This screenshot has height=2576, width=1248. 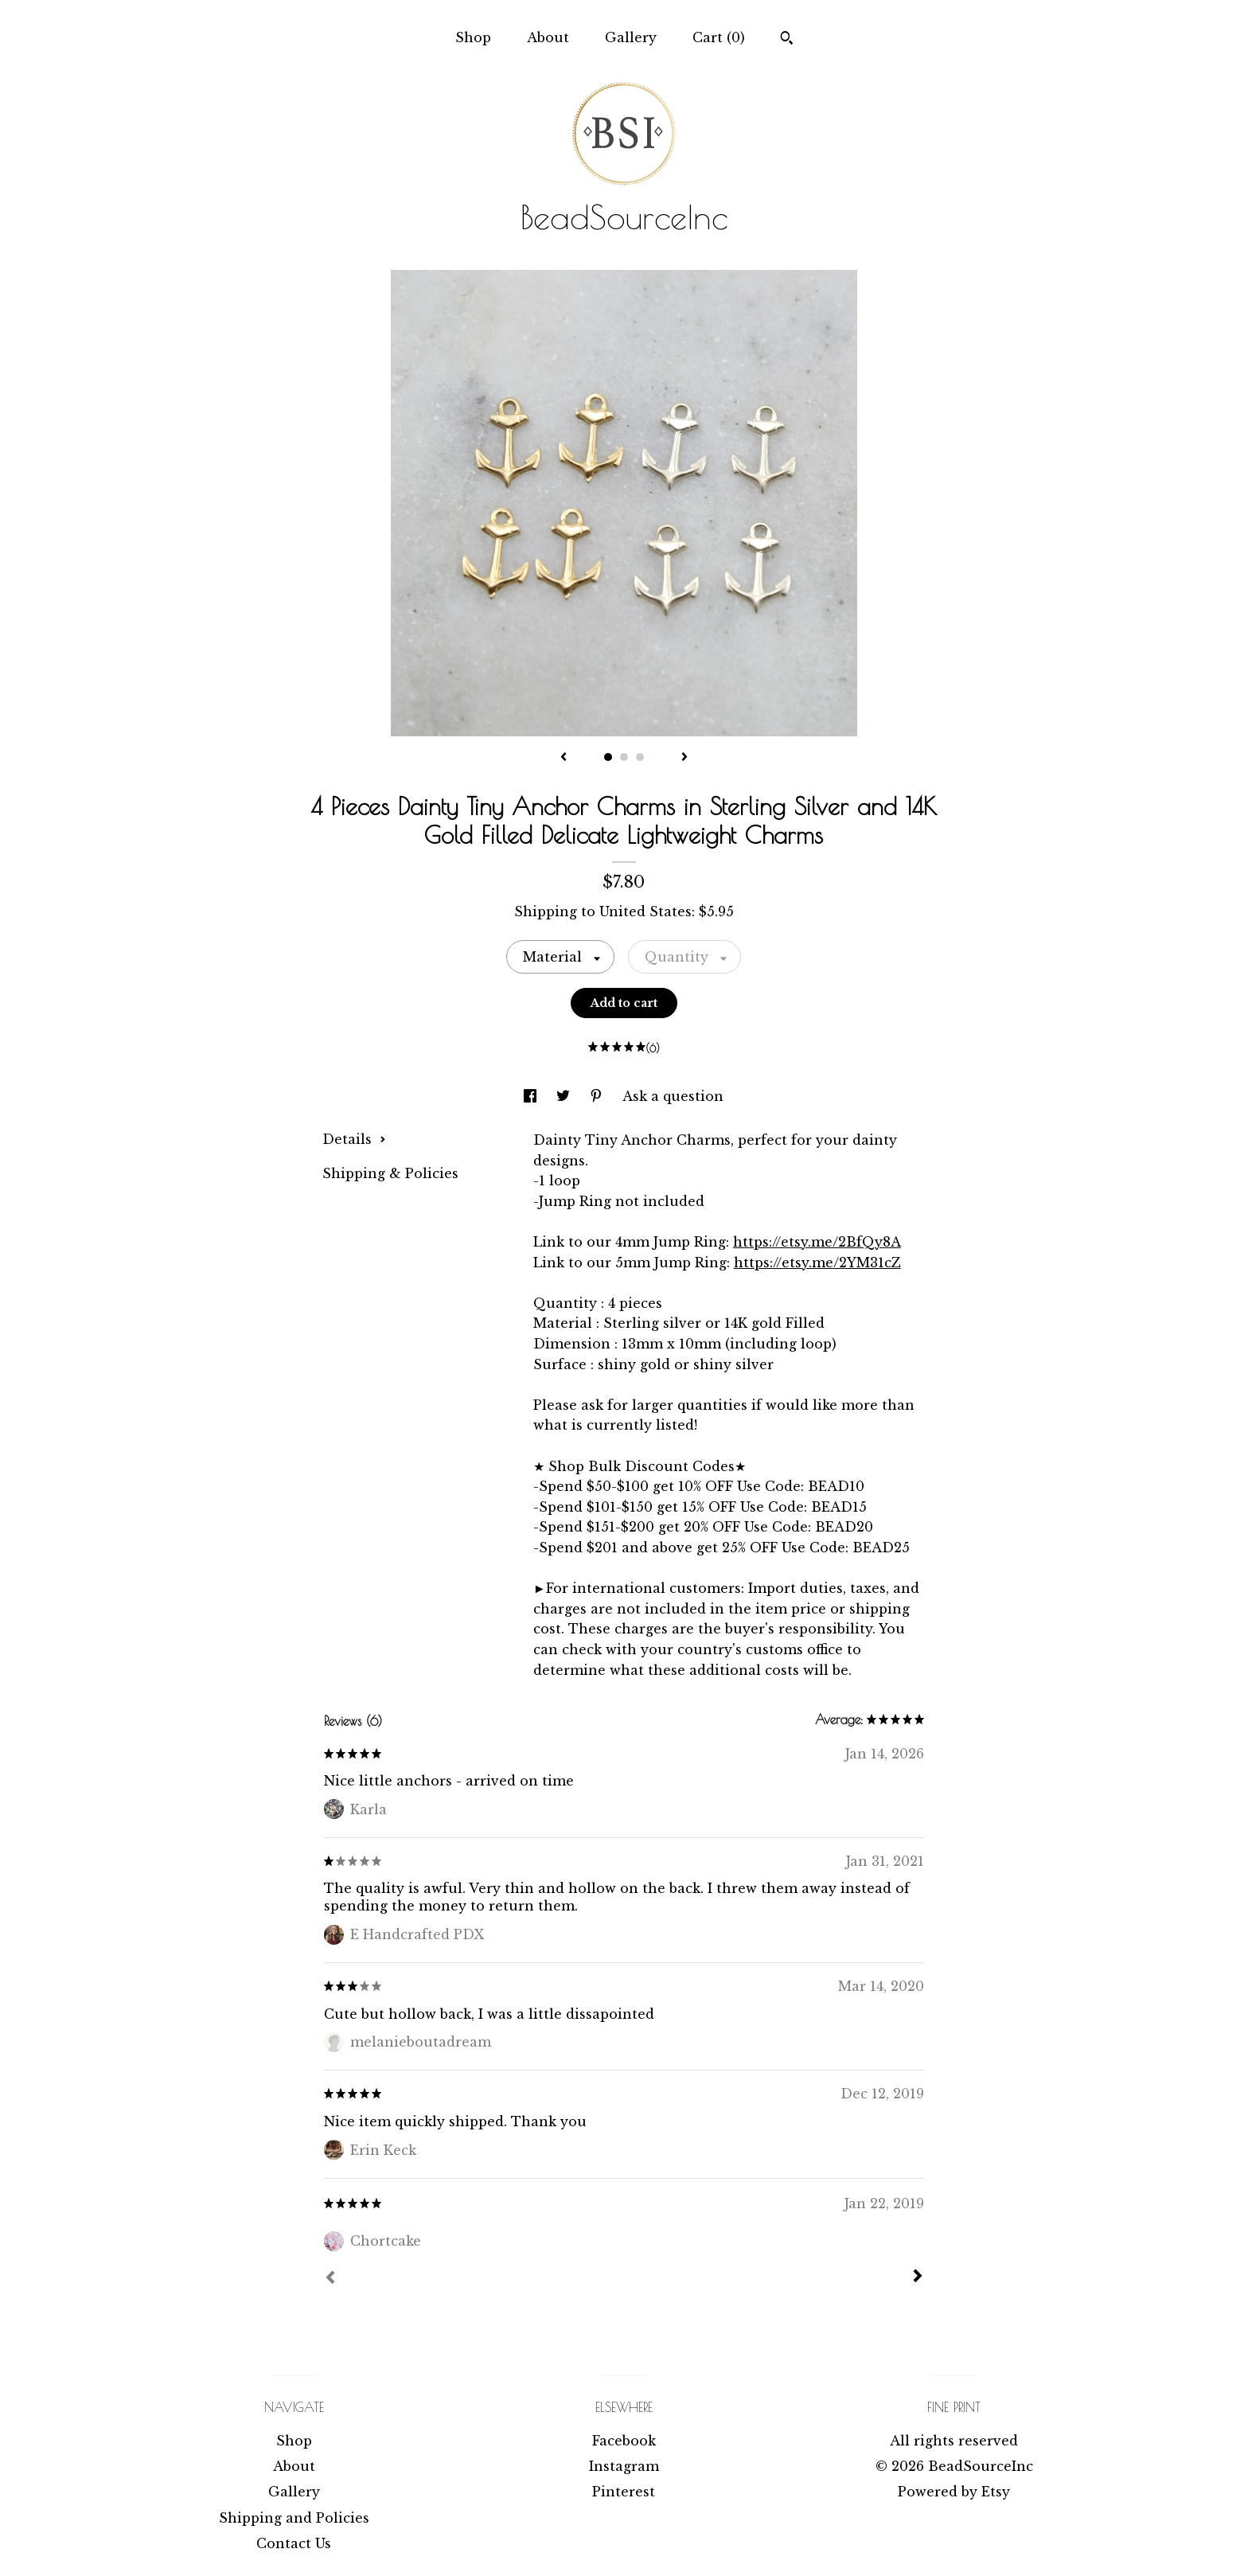 I want to click on Contact Us, so click(x=293, y=2543).